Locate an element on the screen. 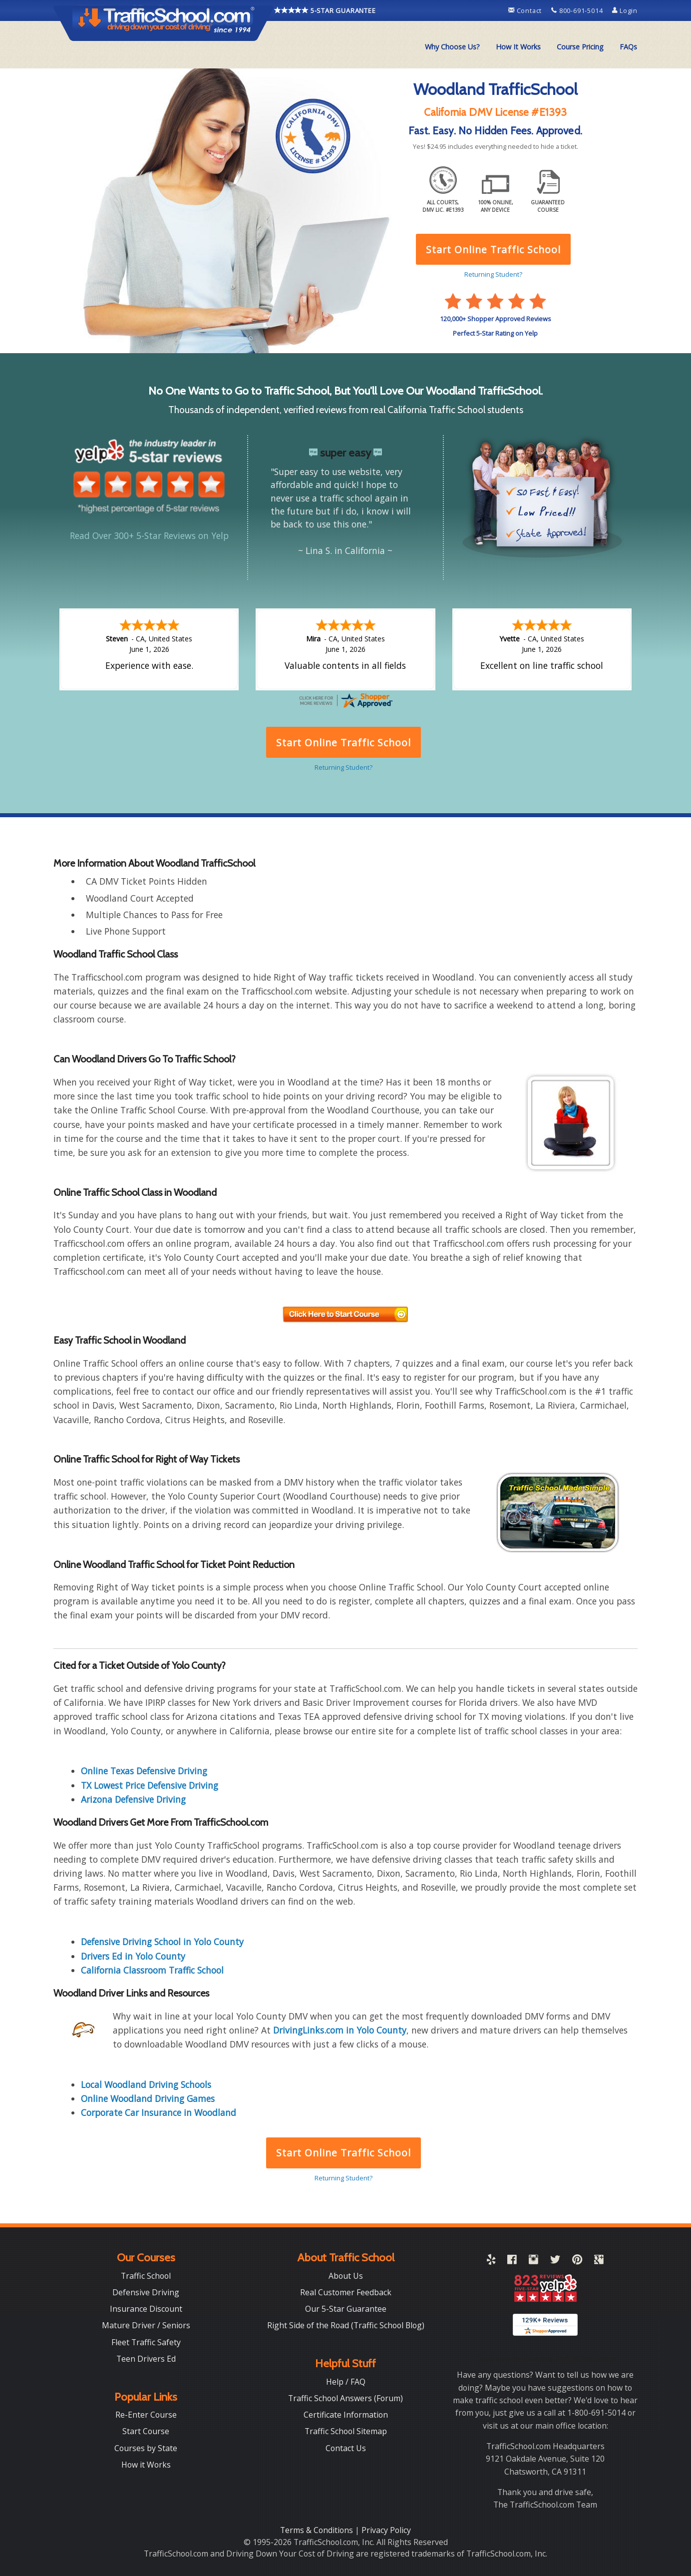  Start Online Traffic School is located at coordinates (343, 2152).